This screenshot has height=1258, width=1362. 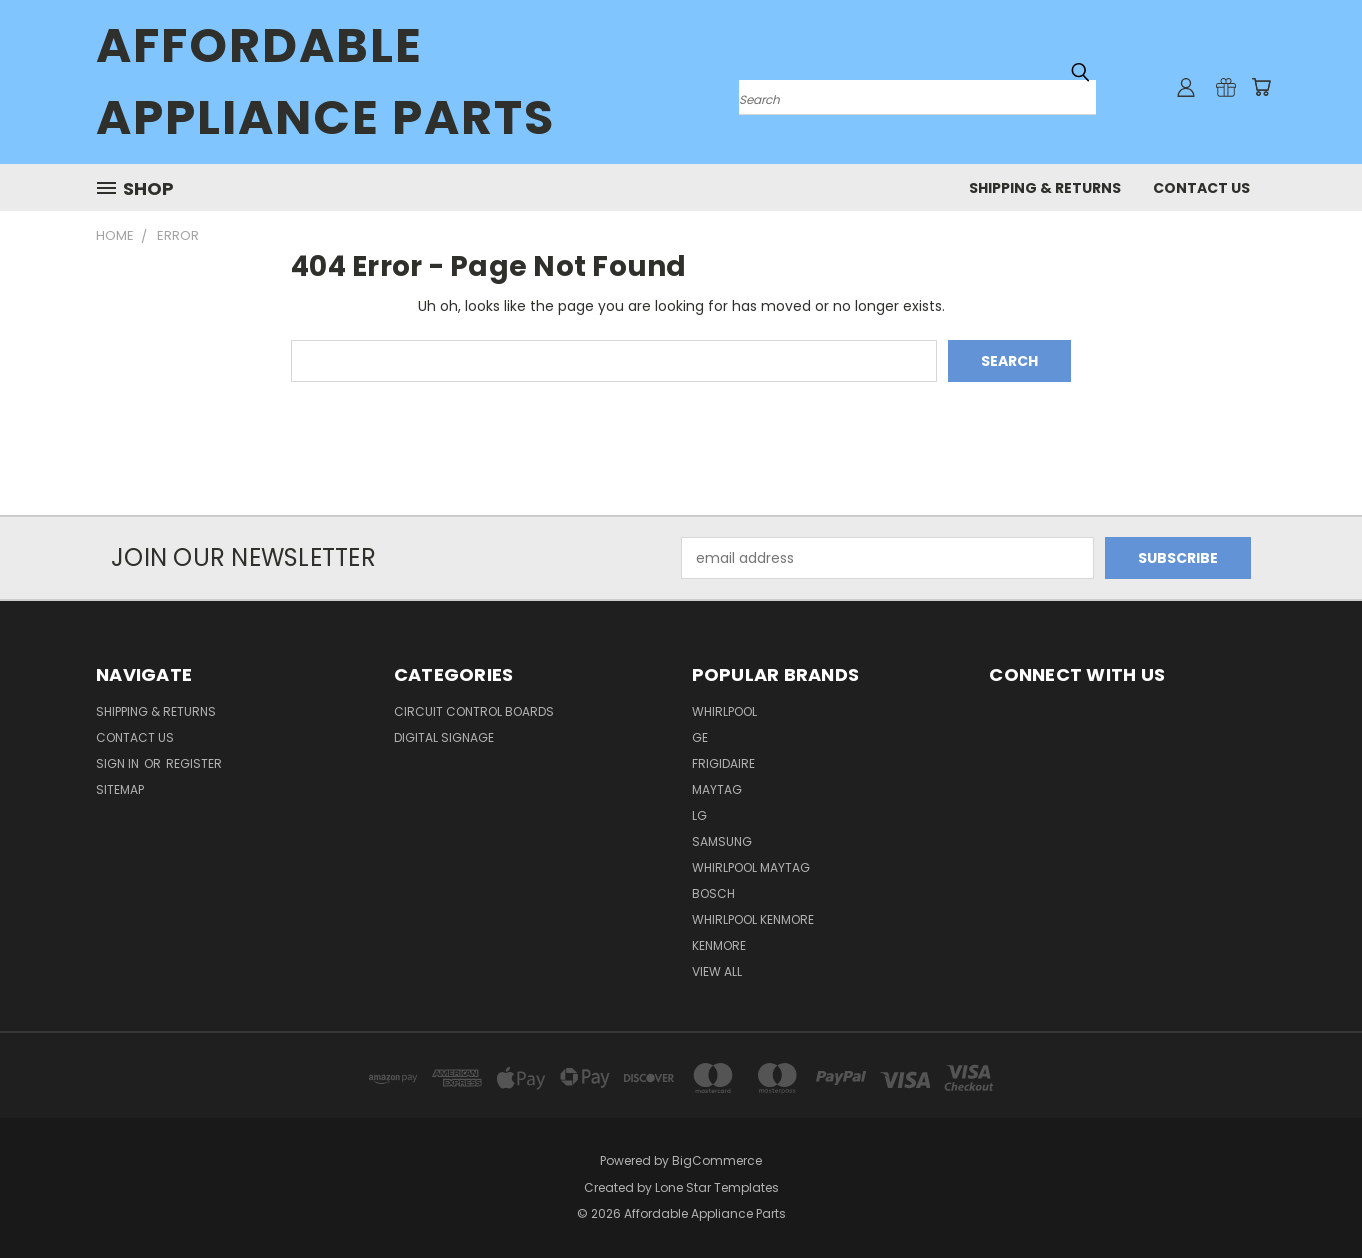 I want to click on Kenmore, so click(x=719, y=945).